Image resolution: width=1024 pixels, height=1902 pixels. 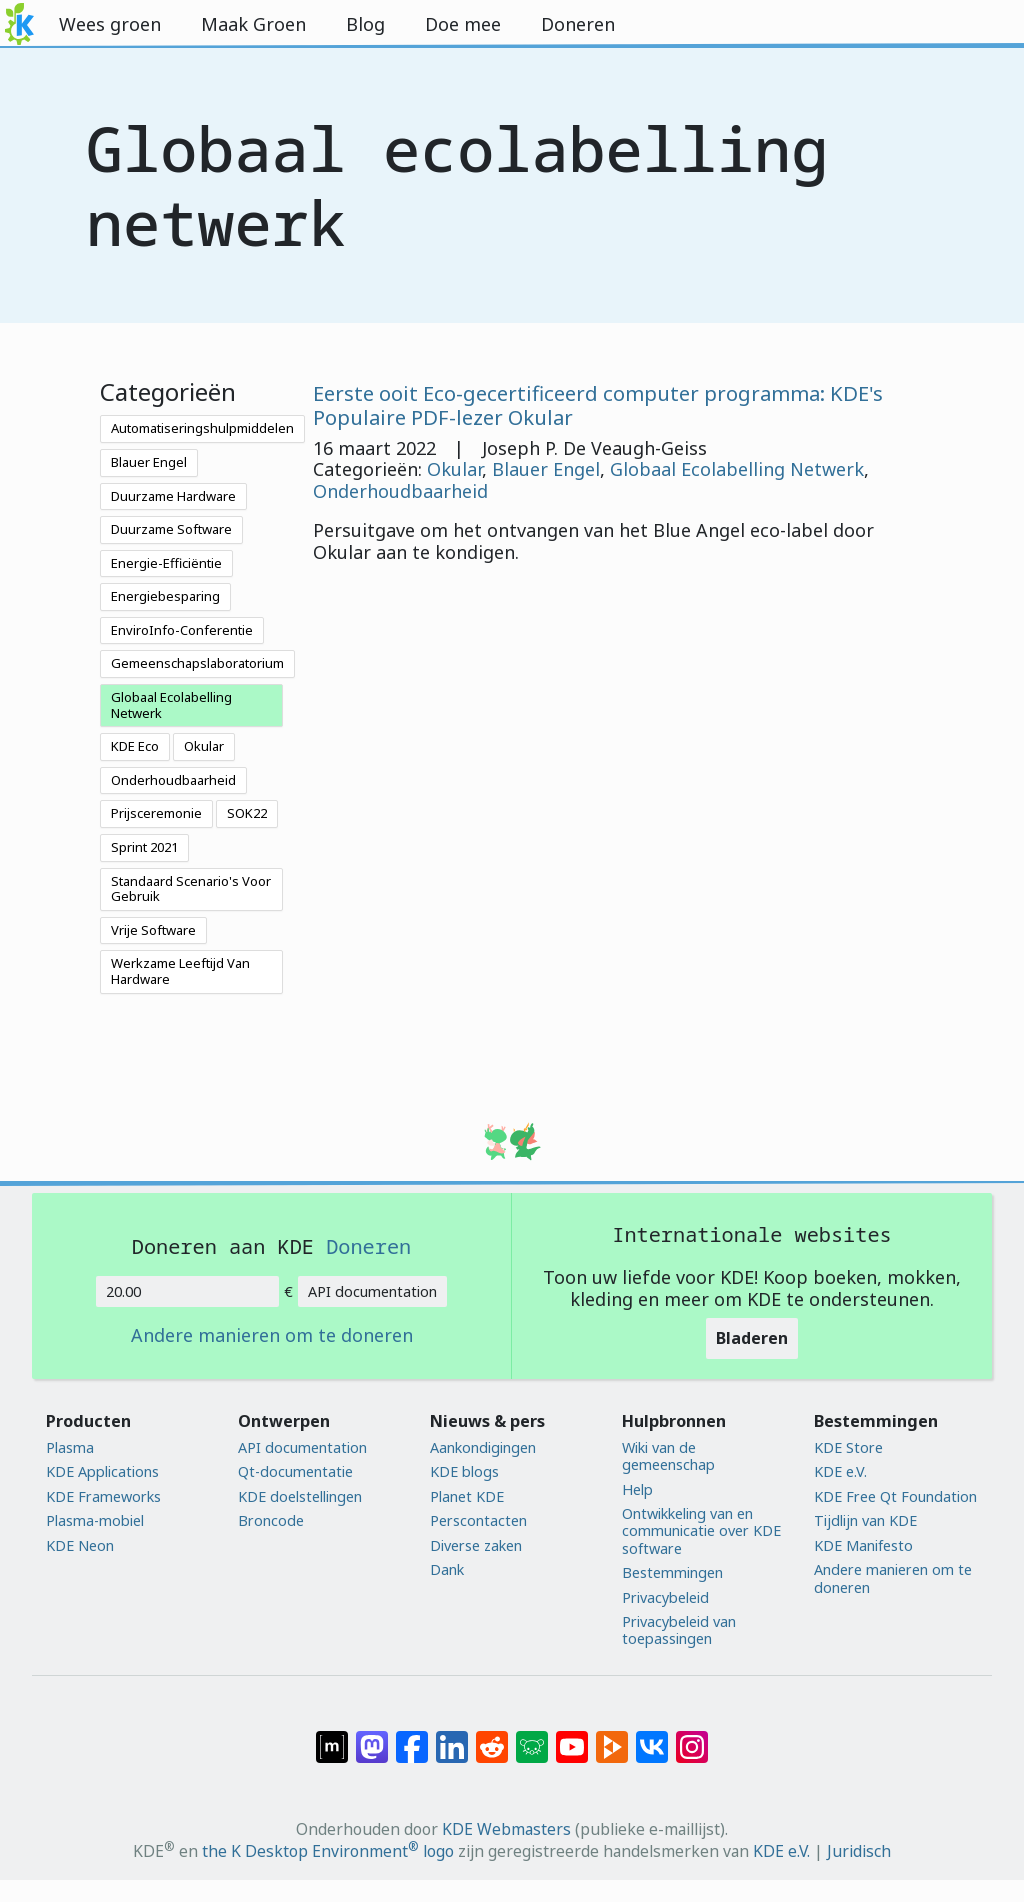 What do you see at coordinates (80, 1545) in the screenshot?
I see `KDE Neon` at bounding box center [80, 1545].